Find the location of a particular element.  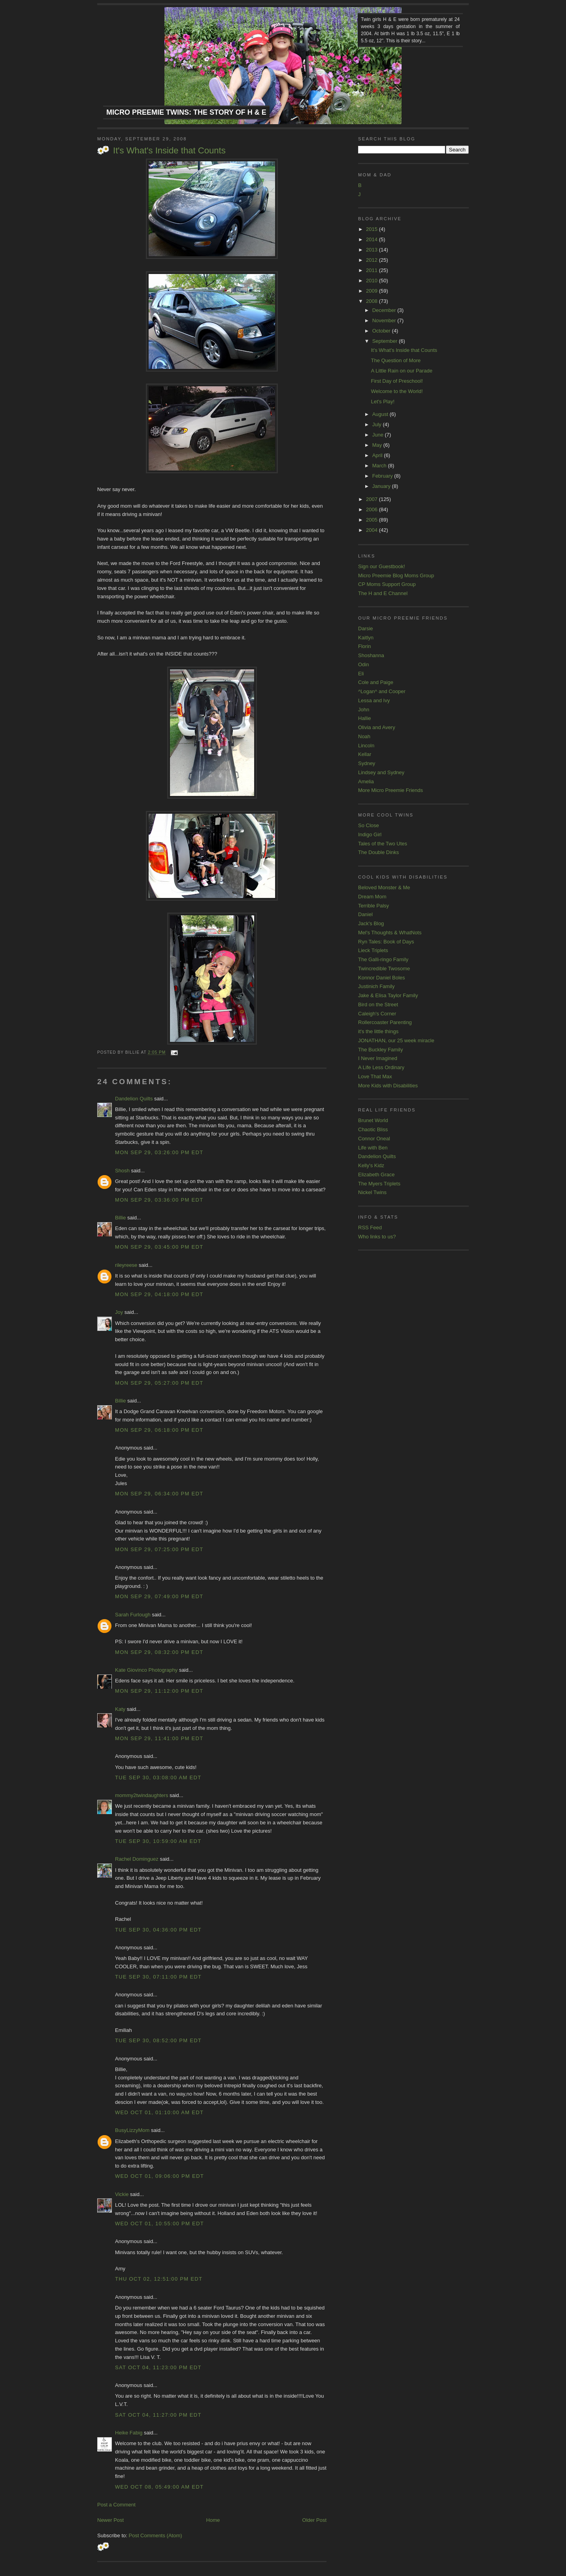

Katy is located at coordinates (120, 1709).